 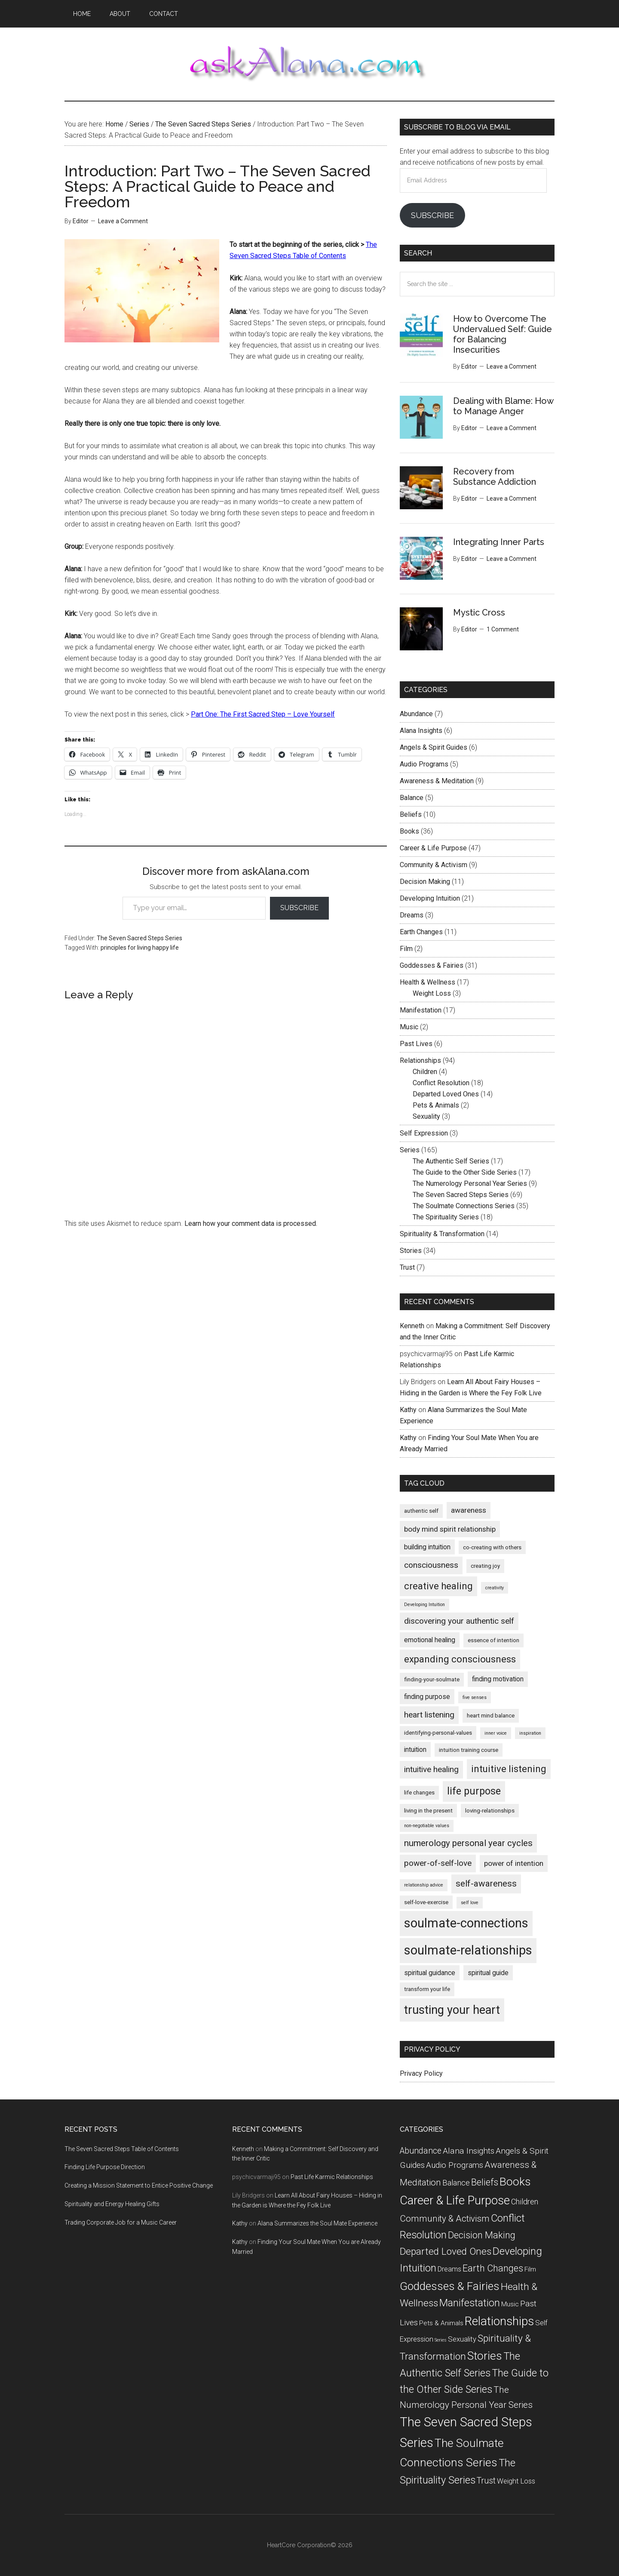 I want to click on Weight Loss, so click(x=432, y=993).